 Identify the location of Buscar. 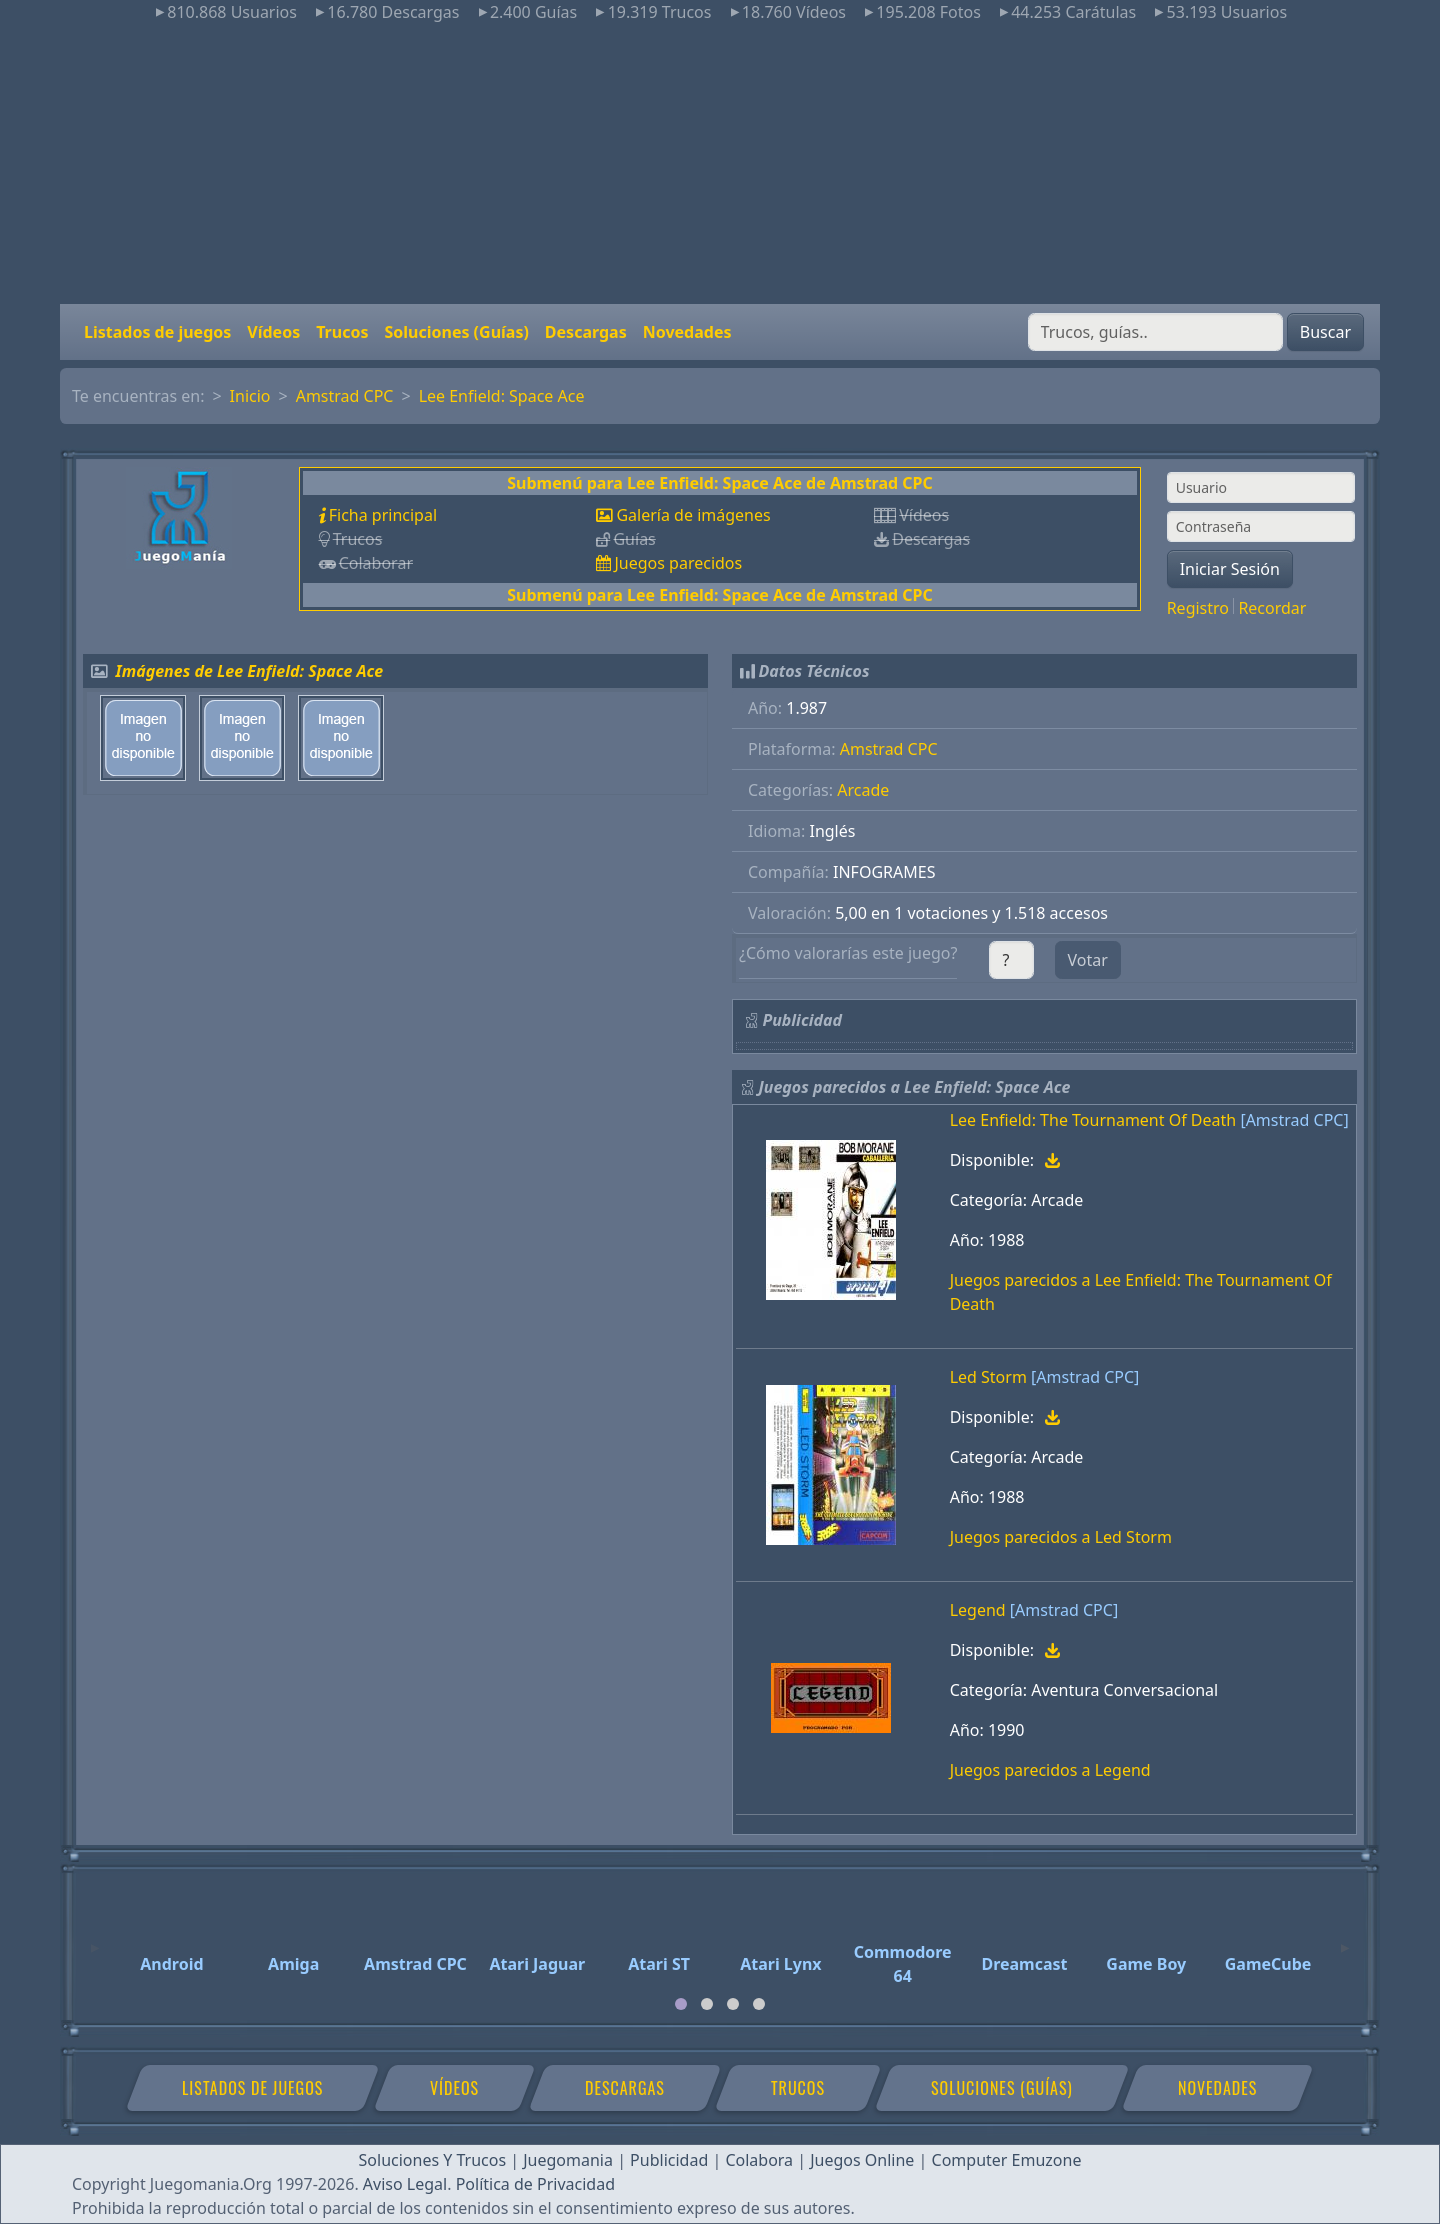
(1325, 332).